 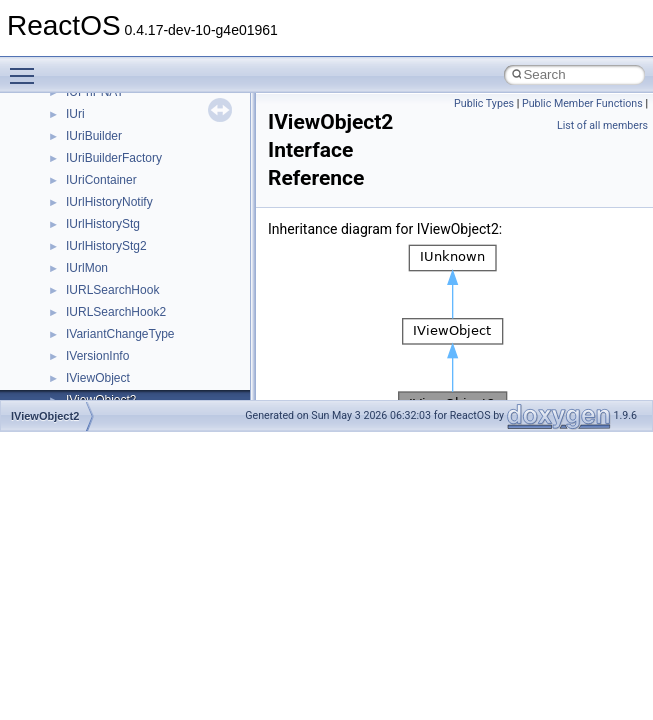 I want to click on IUrlMon, so click(x=87, y=268).